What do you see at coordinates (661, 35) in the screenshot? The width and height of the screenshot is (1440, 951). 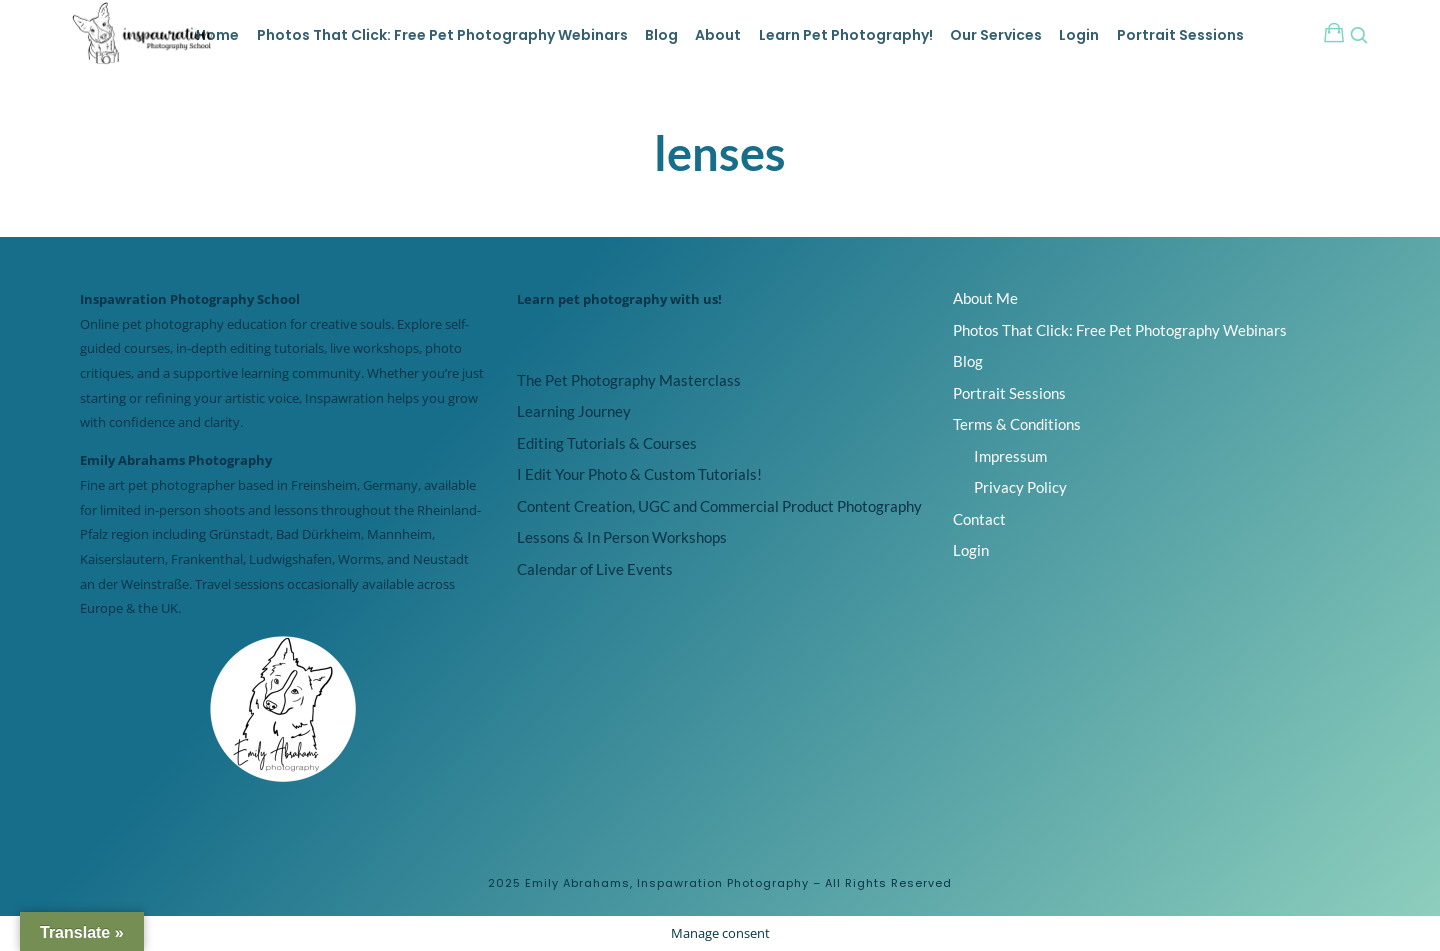 I see `Blog` at bounding box center [661, 35].